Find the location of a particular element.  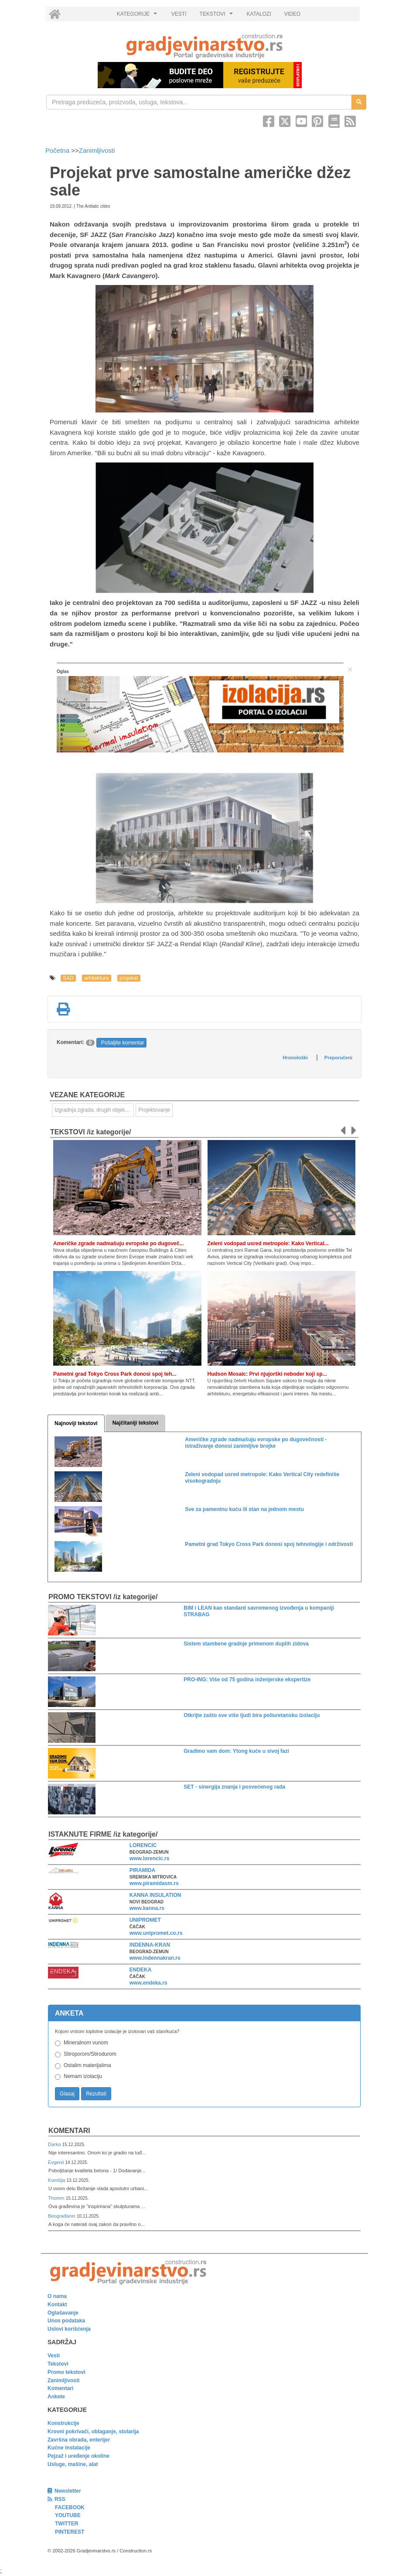

Zeleni vodopad usred metropole: Kako Vertical... is located at coordinates (268, 1243).